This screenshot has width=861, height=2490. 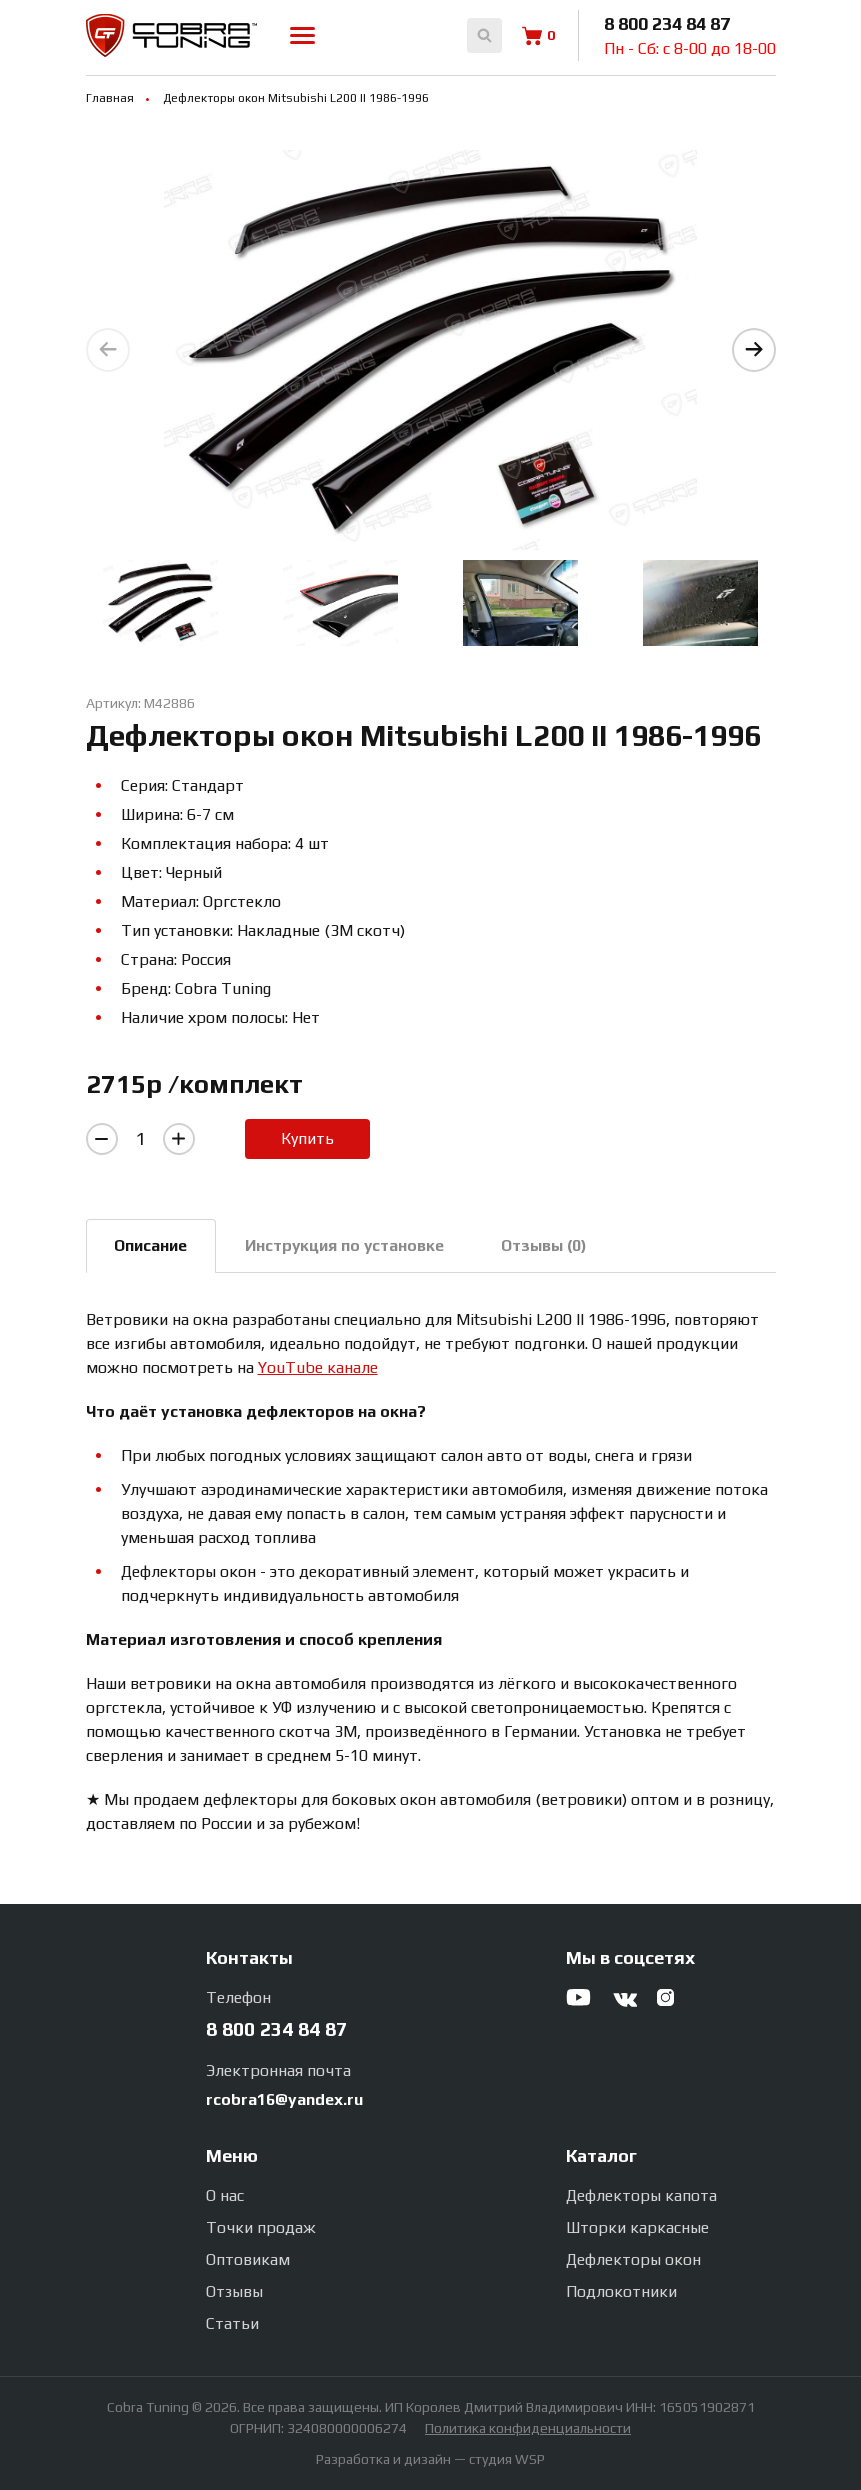 I want to click on Оптовикам, so click(x=248, y=2259).